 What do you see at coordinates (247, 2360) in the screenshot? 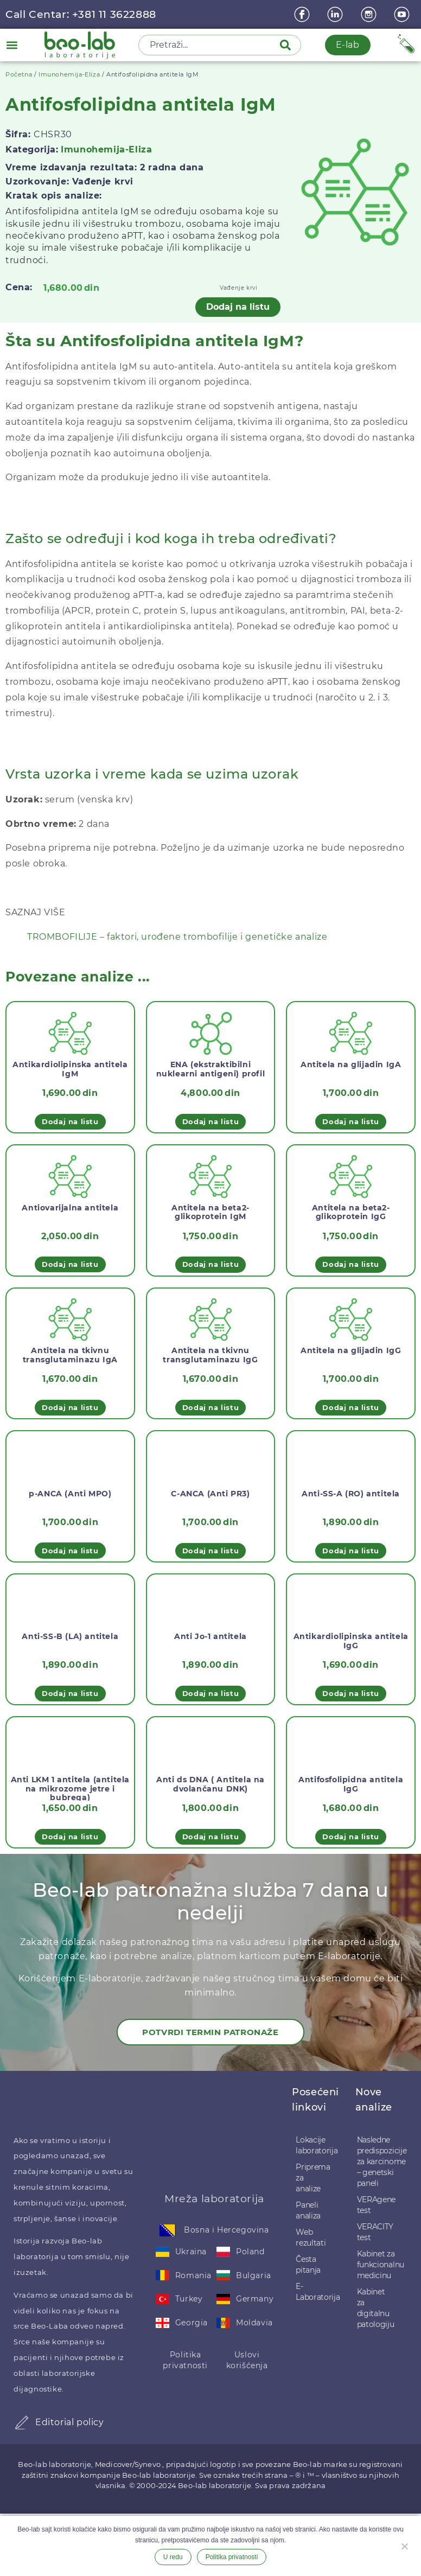
I see `Uslovi korišćenja` at bounding box center [247, 2360].